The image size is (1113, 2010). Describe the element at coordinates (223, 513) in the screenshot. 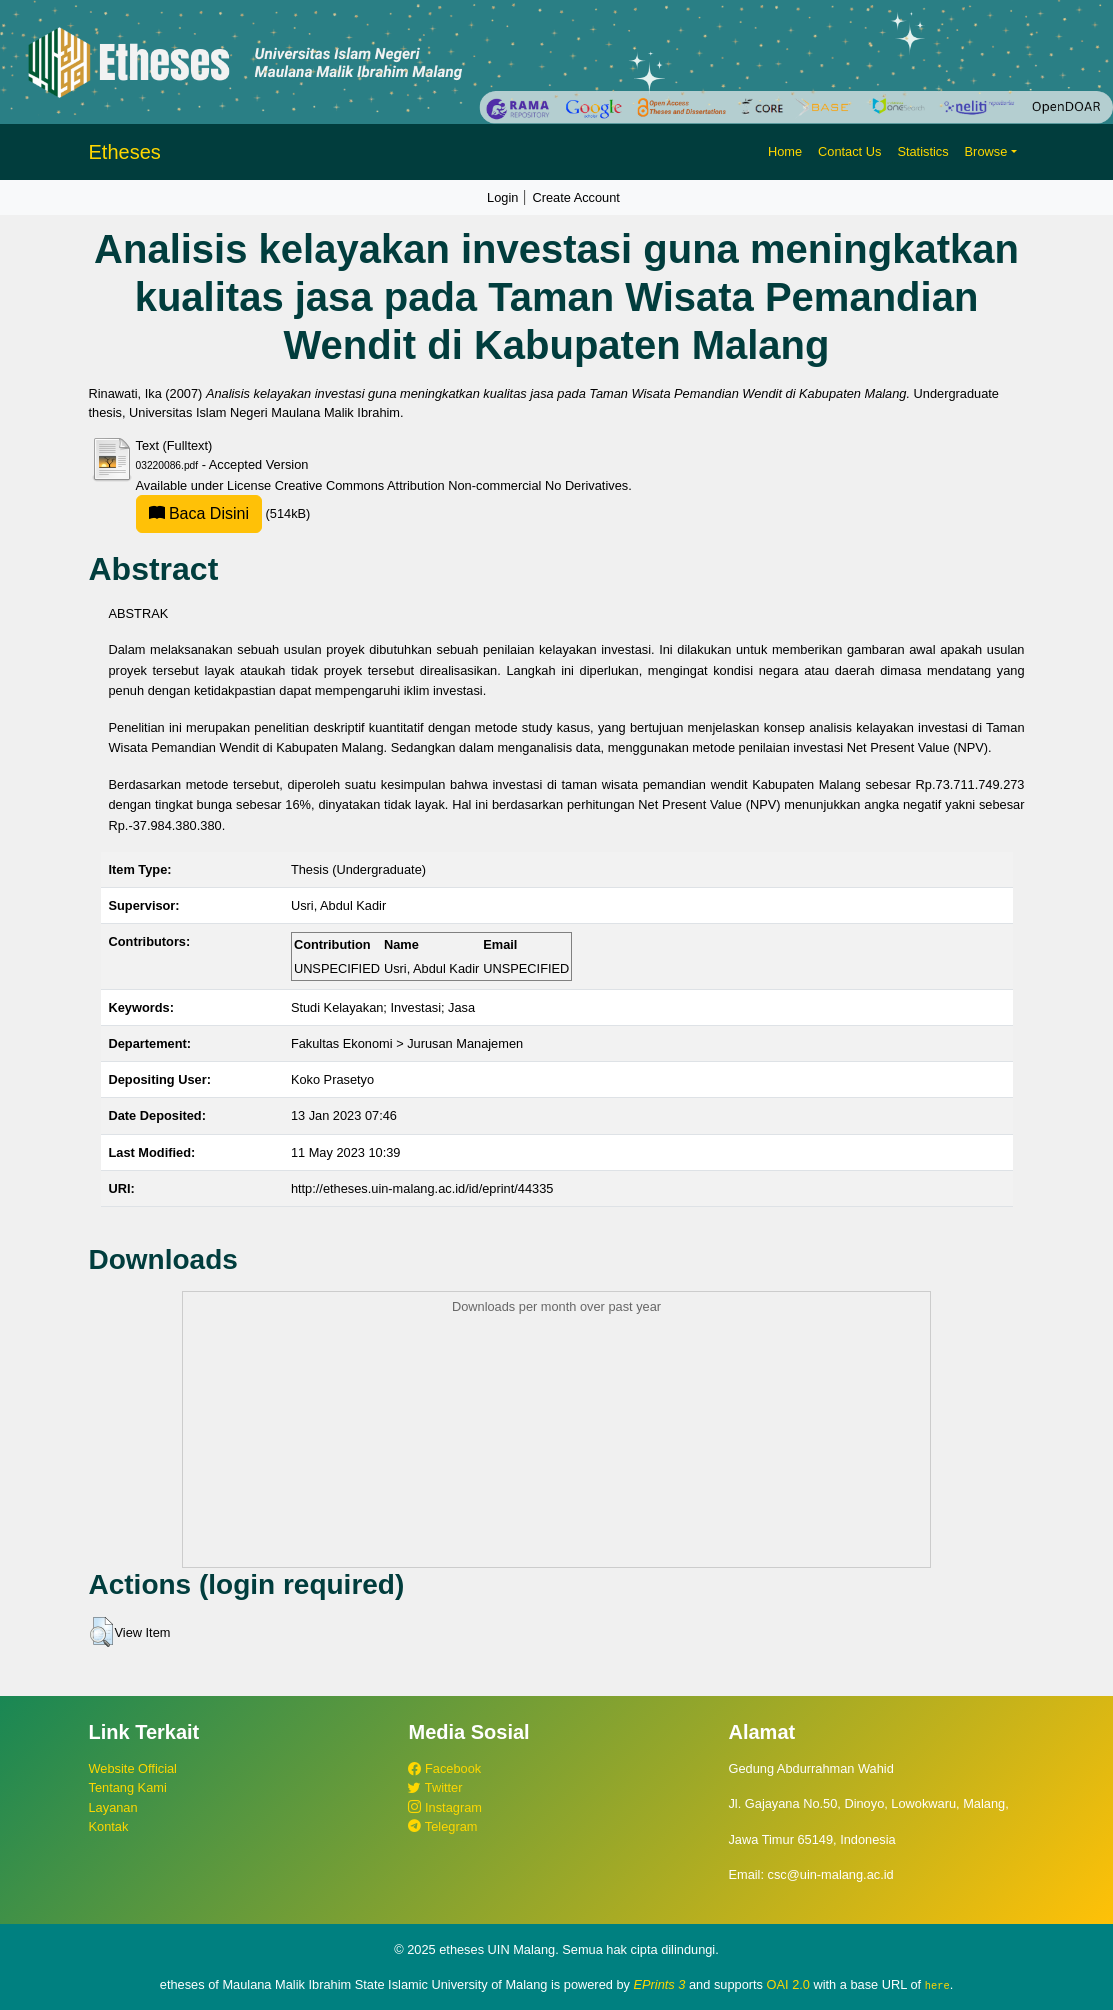

I see `(514kB)` at that location.